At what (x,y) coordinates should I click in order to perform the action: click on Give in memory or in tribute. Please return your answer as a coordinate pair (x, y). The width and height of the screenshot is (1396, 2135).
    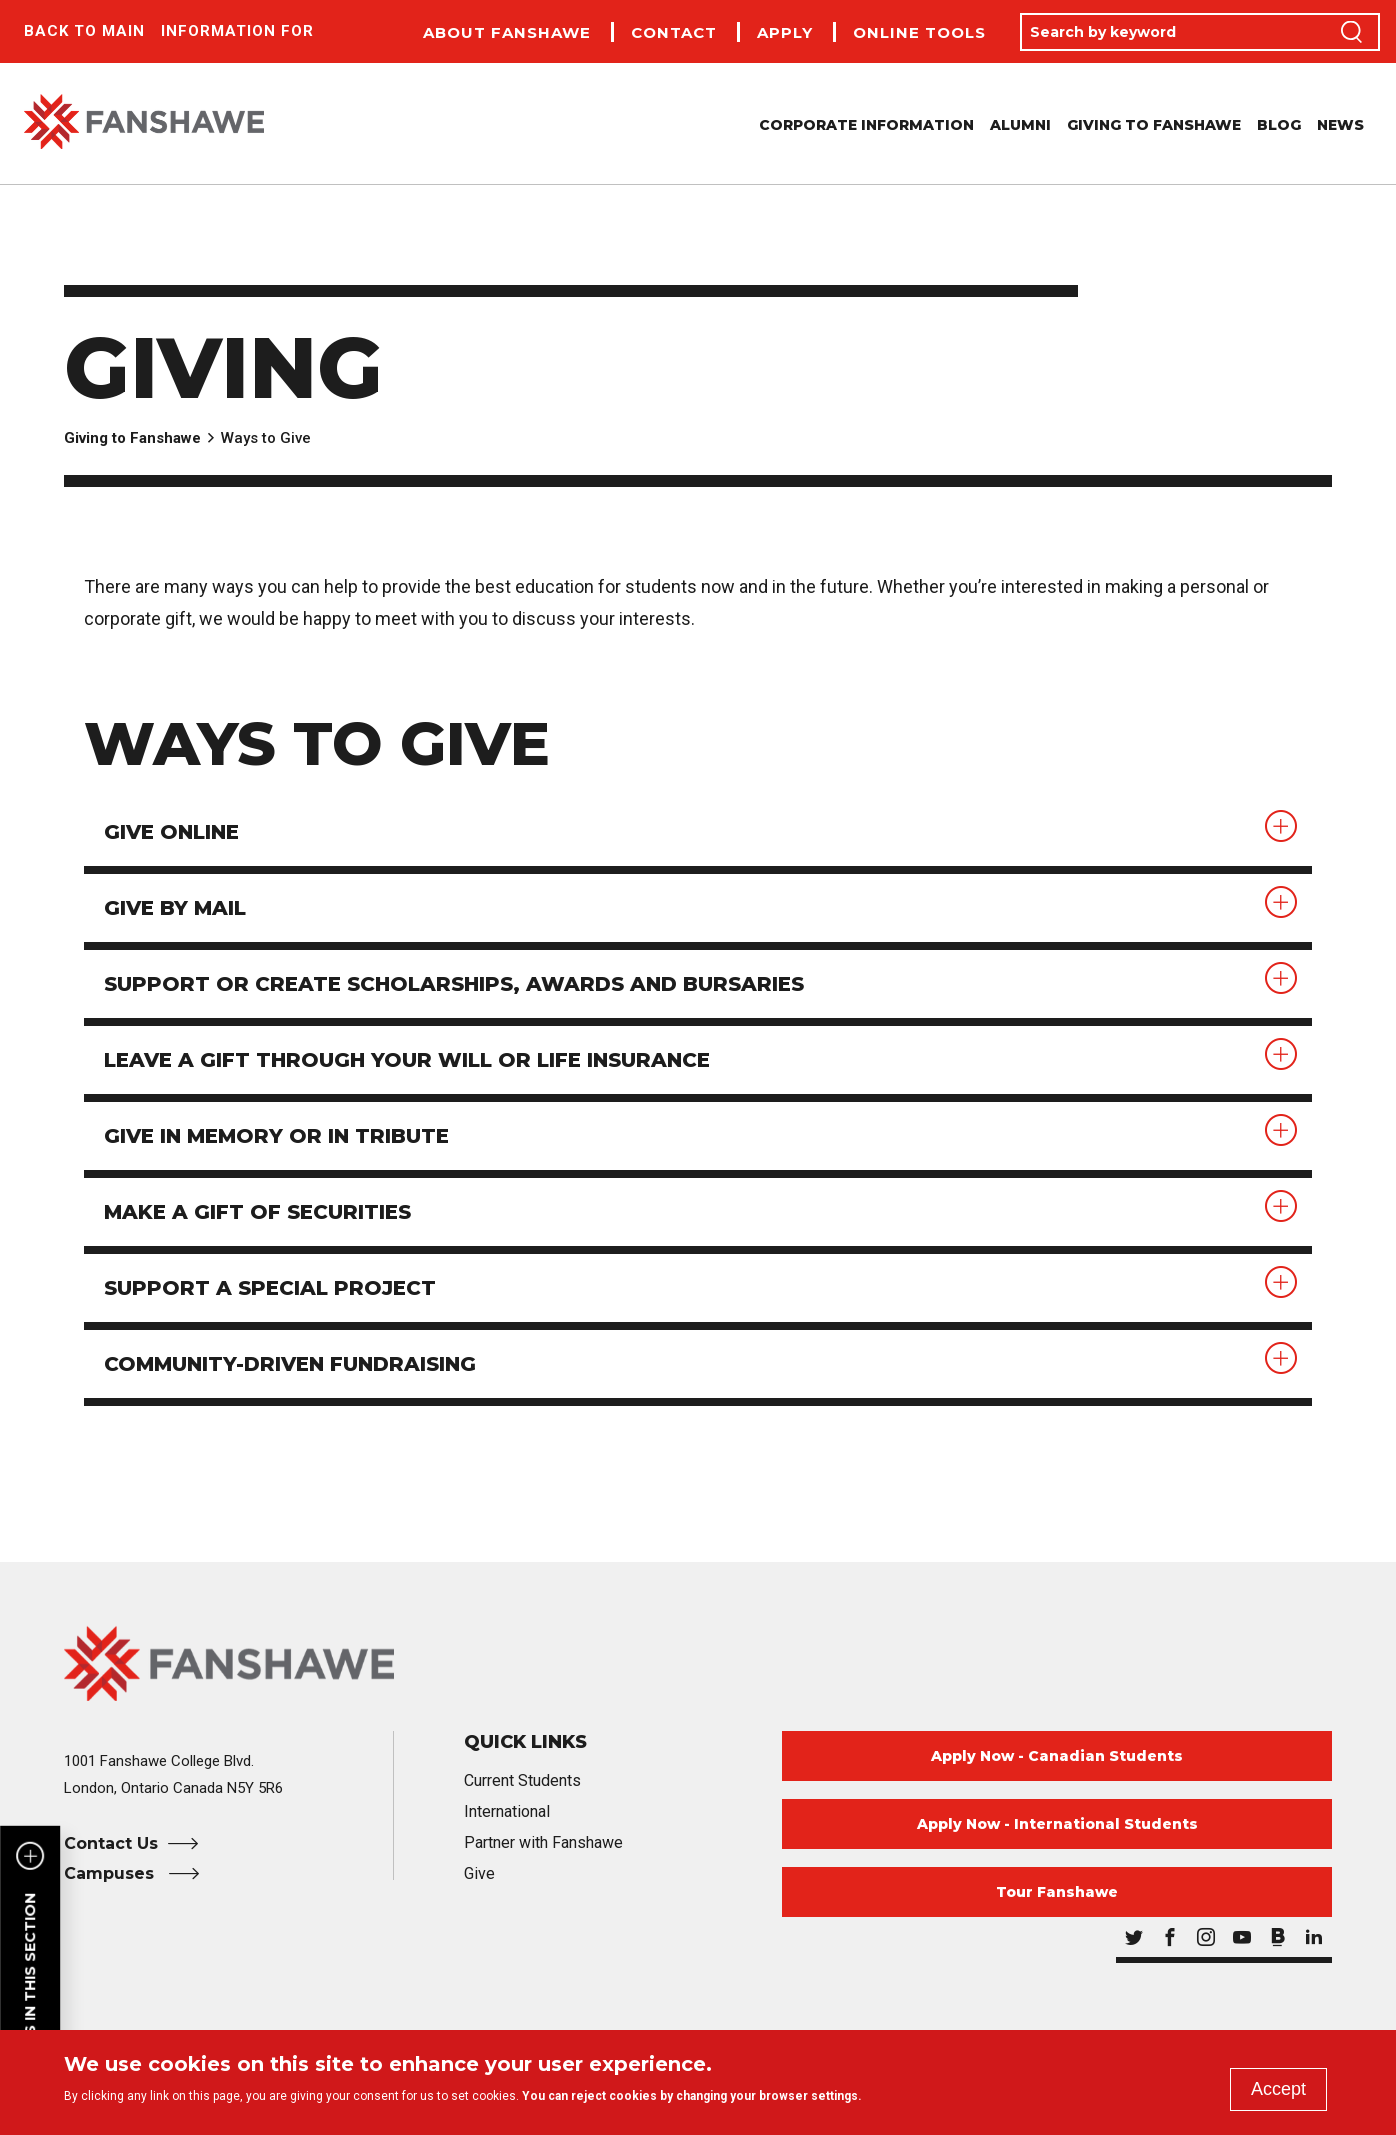
    Looking at the image, I should click on (276, 1136).